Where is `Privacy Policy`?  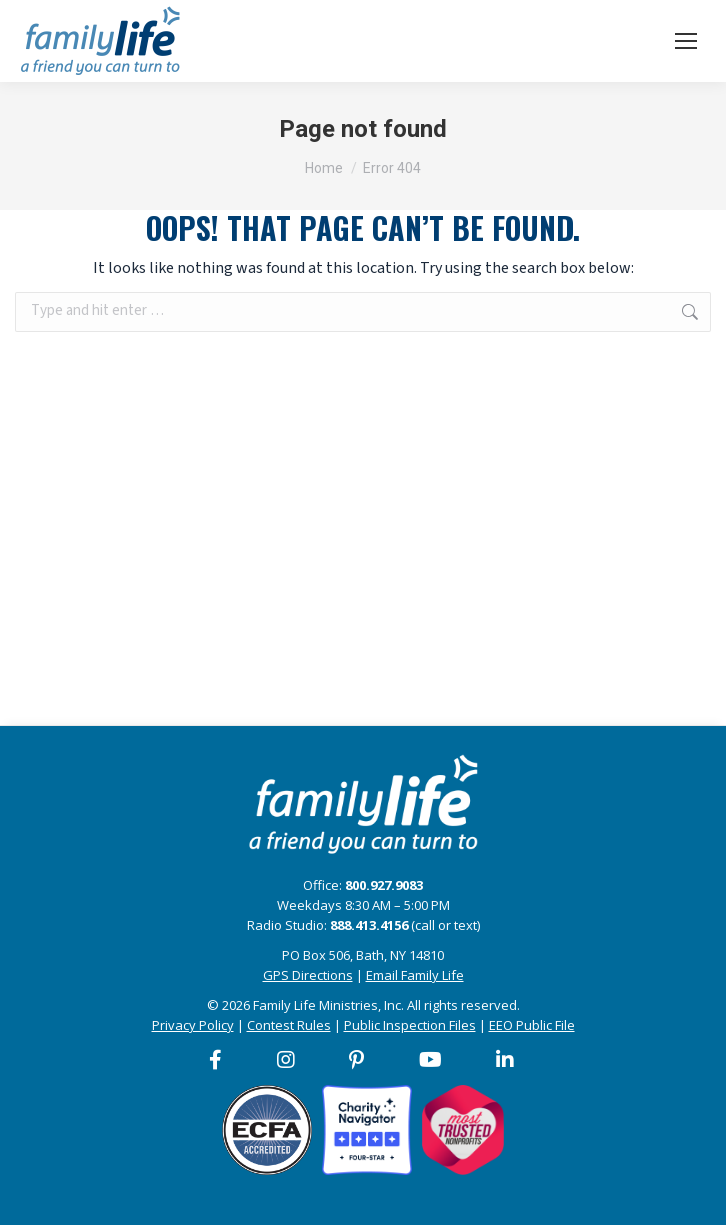 Privacy Policy is located at coordinates (193, 1025).